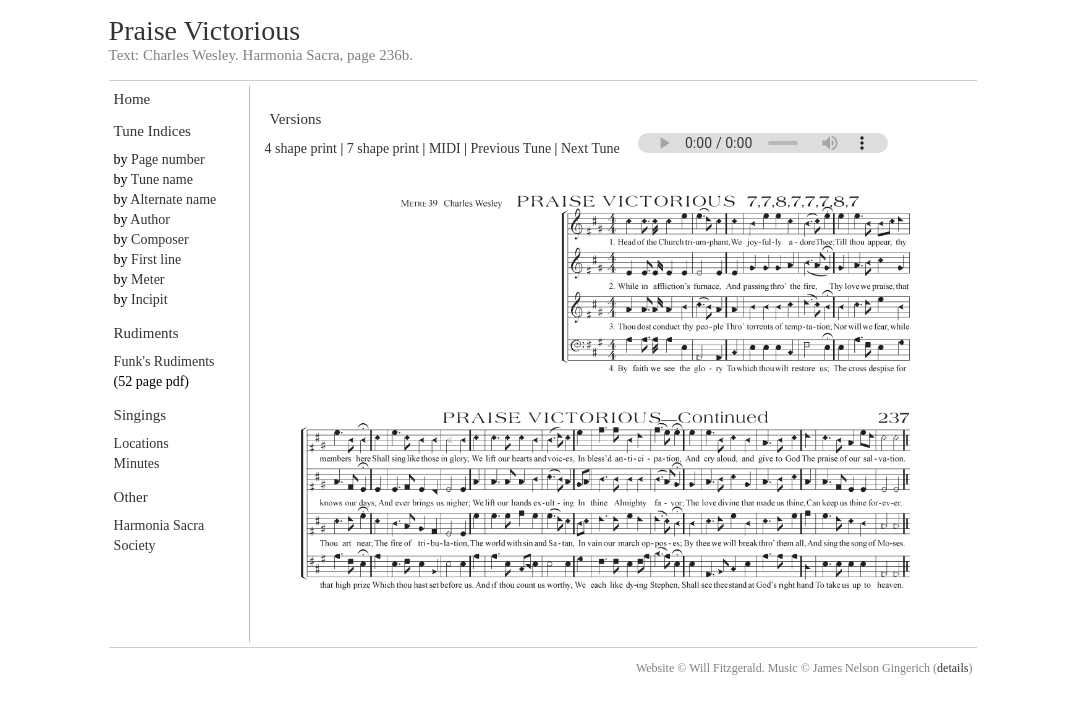  Describe the element at coordinates (156, 259) in the screenshot. I see `First line` at that location.